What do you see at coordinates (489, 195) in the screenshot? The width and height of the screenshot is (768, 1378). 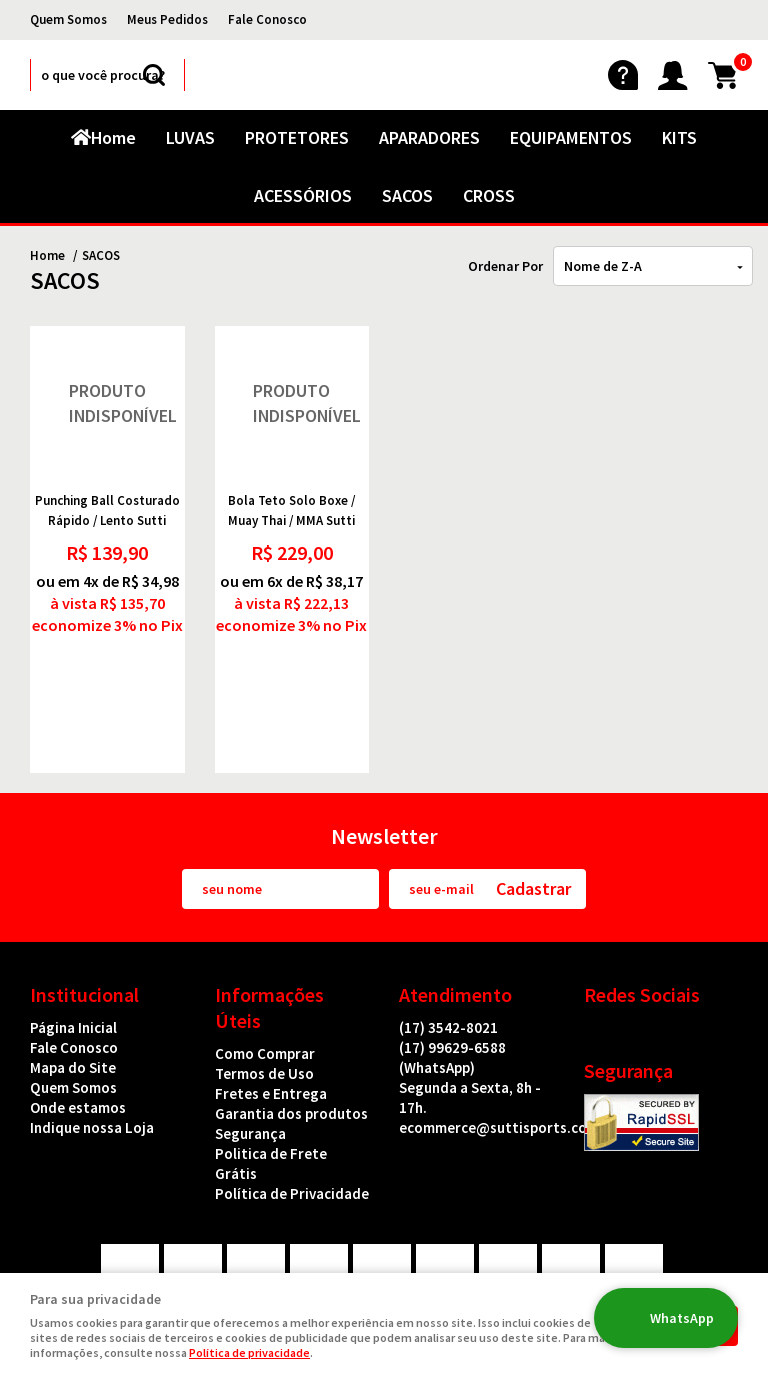 I see `CROSS` at bounding box center [489, 195].